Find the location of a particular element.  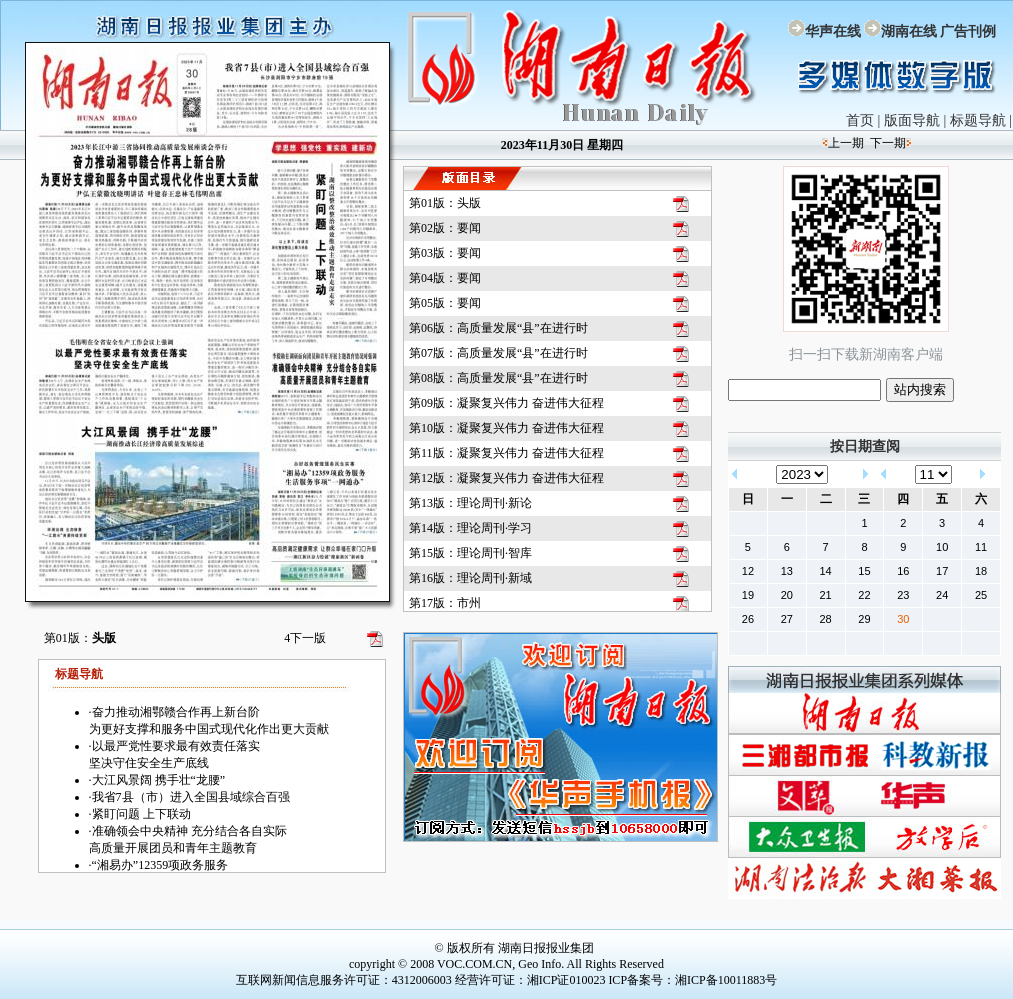

第16版：理论周刊·新域 is located at coordinates (470, 578).